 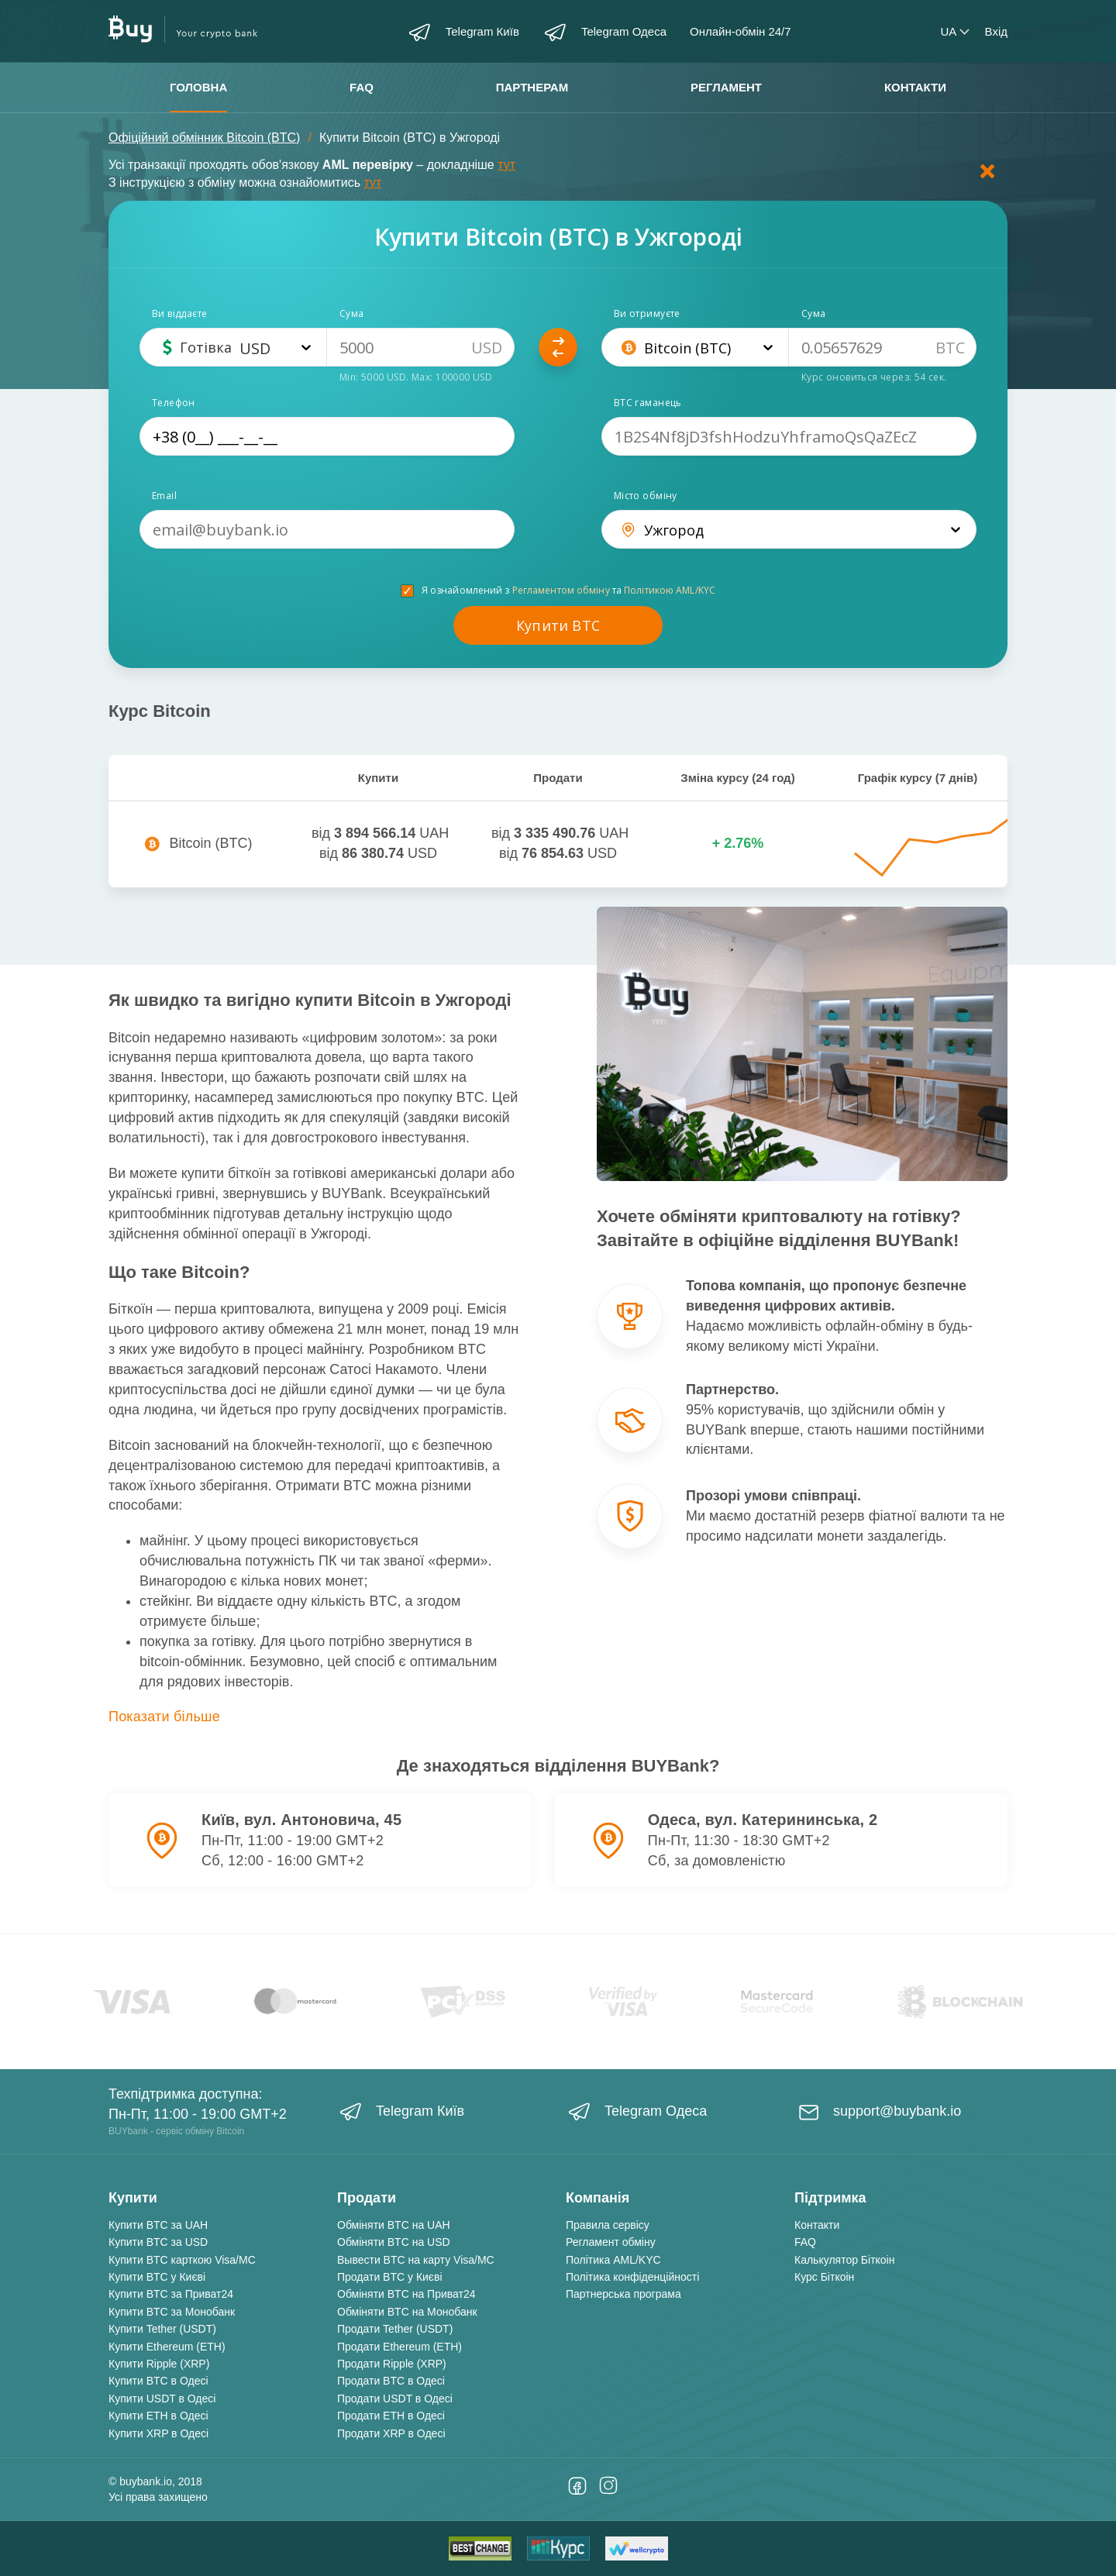 What do you see at coordinates (391, 2433) in the screenshot?
I see `Продати XRP в Одесі` at bounding box center [391, 2433].